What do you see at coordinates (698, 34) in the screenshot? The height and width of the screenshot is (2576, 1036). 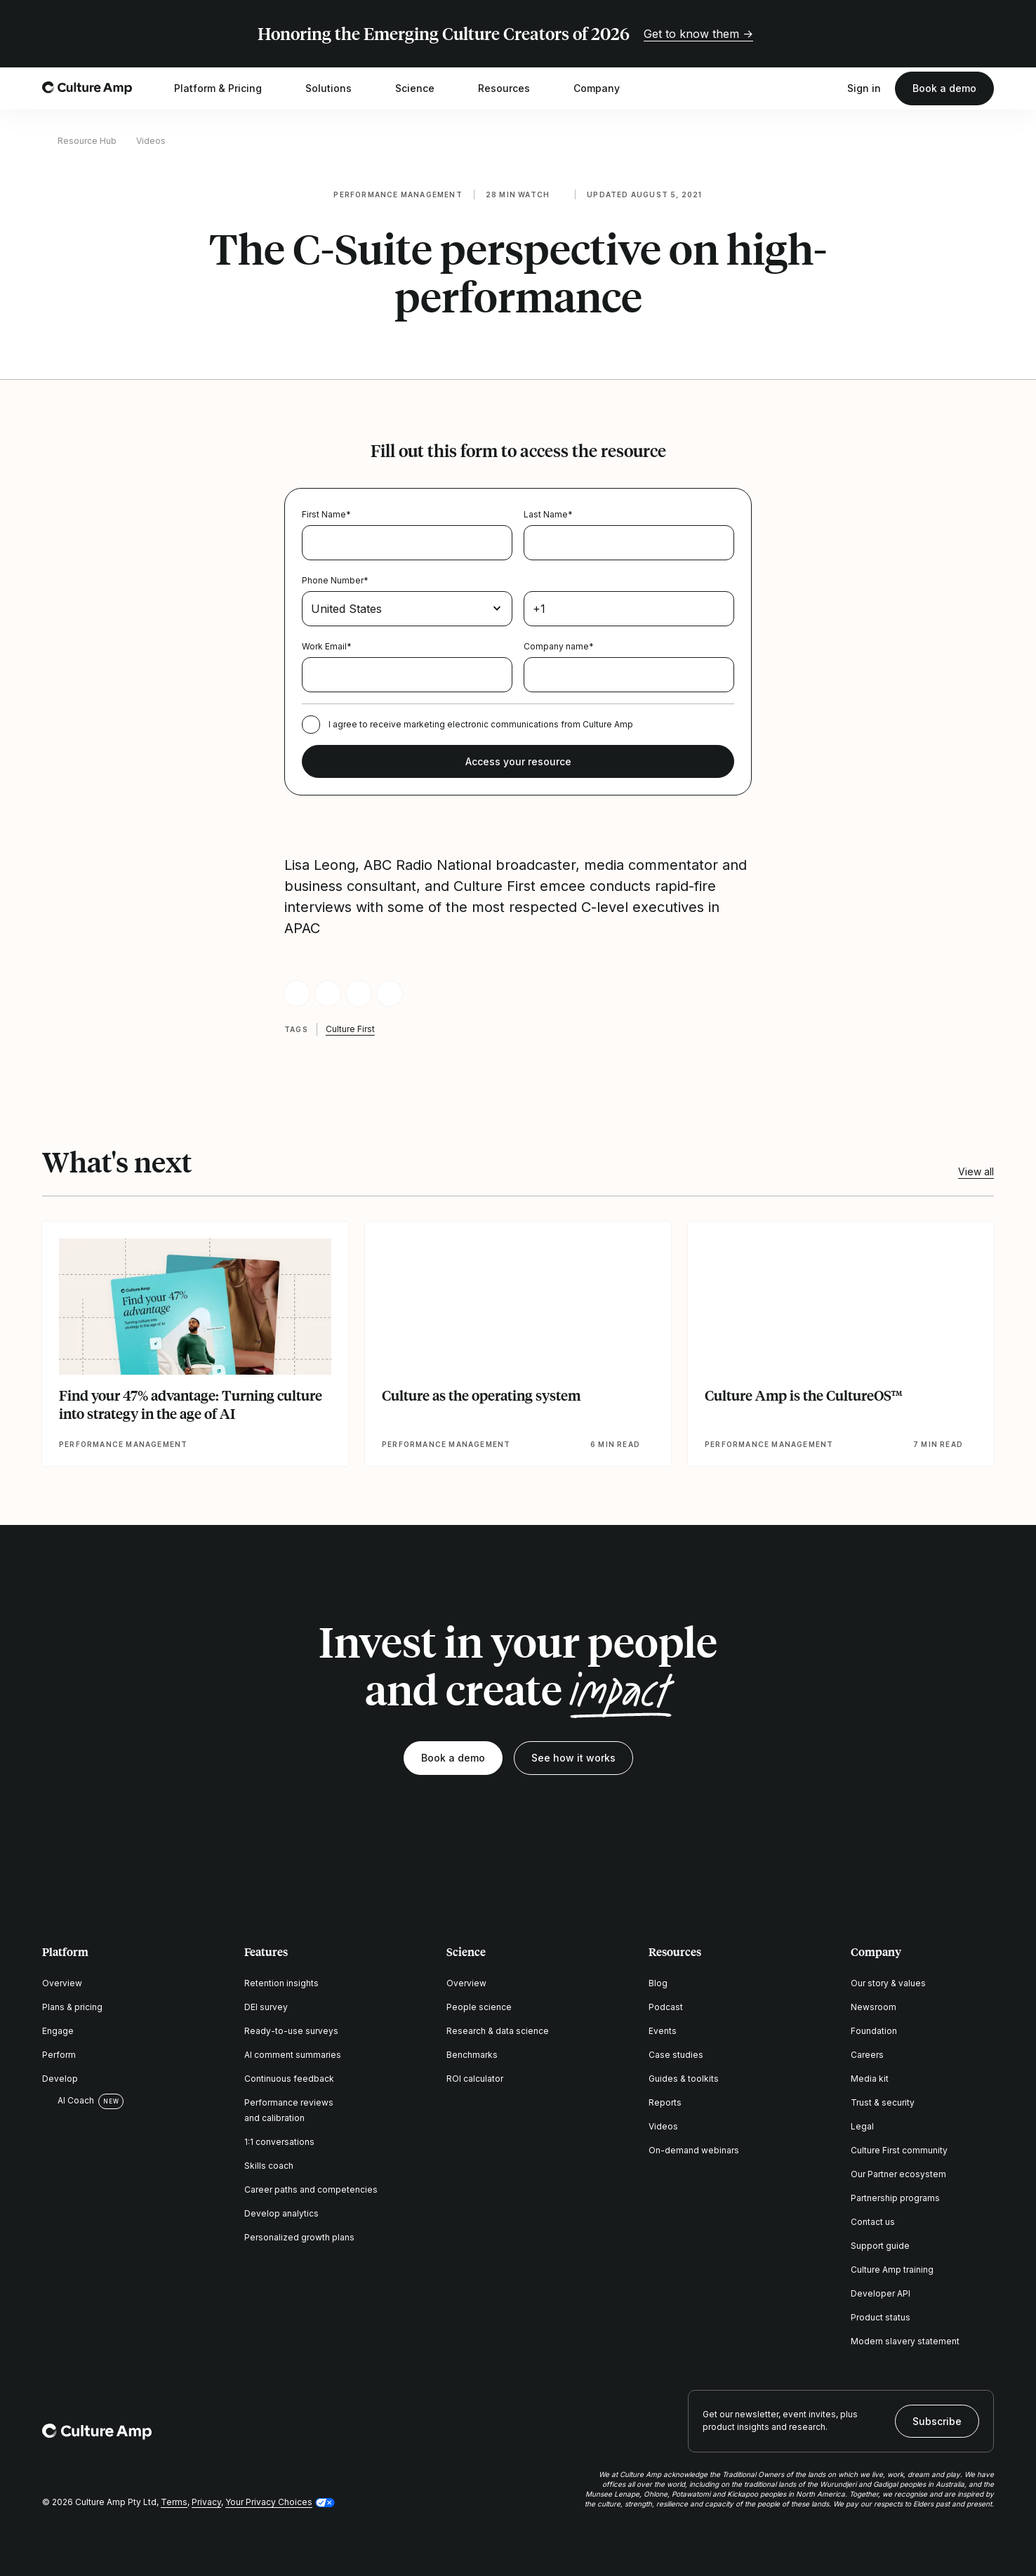 I see `Get to know them →` at bounding box center [698, 34].